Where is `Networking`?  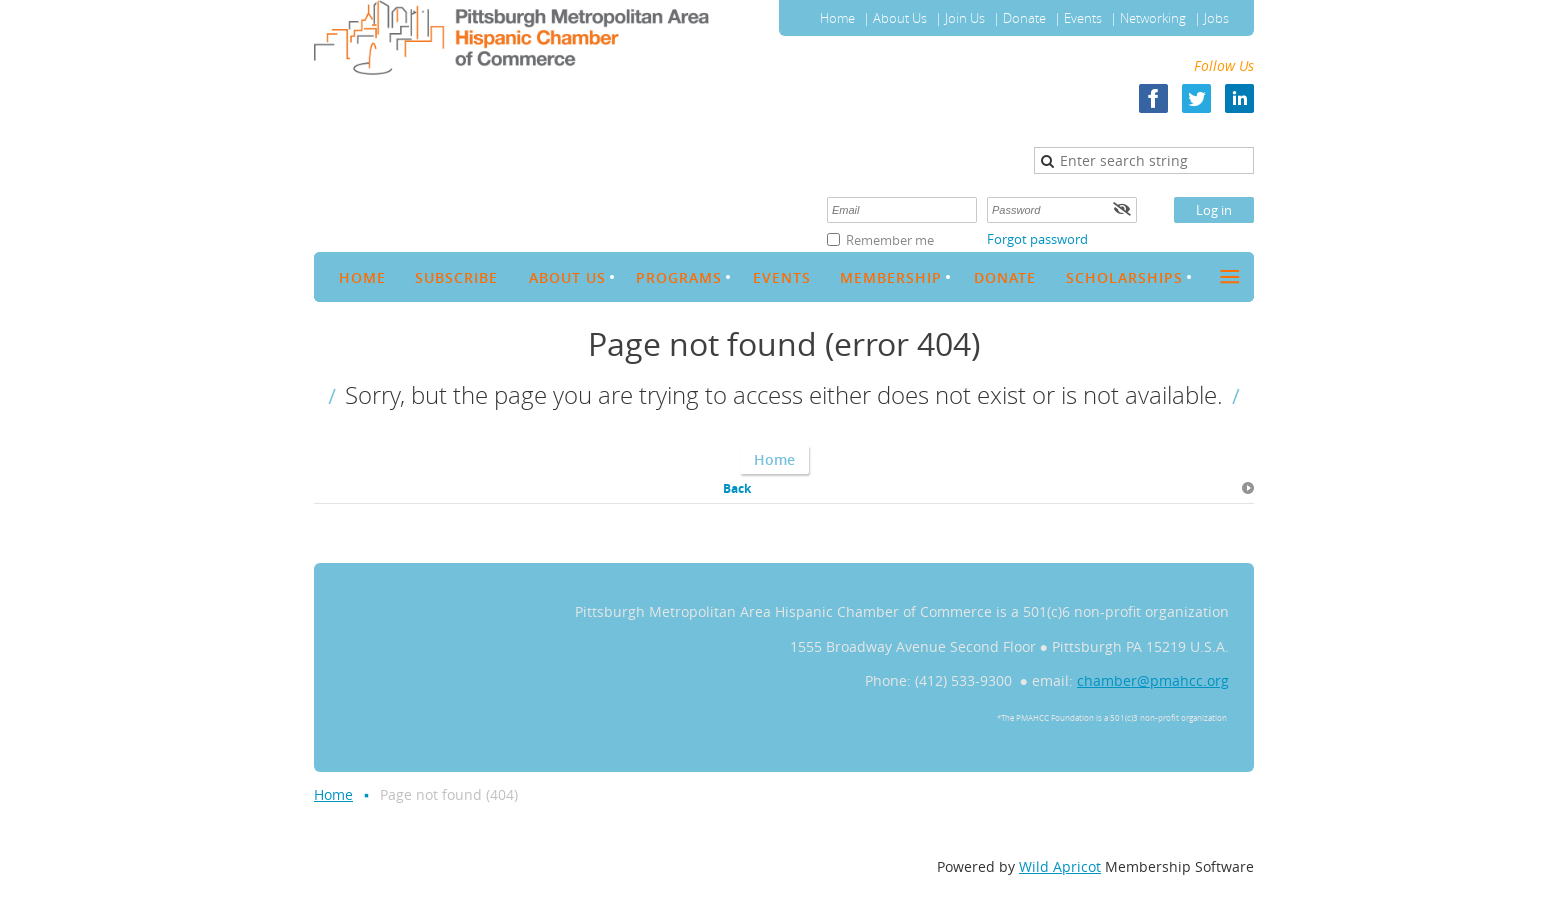 Networking is located at coordinates (1153, 18).